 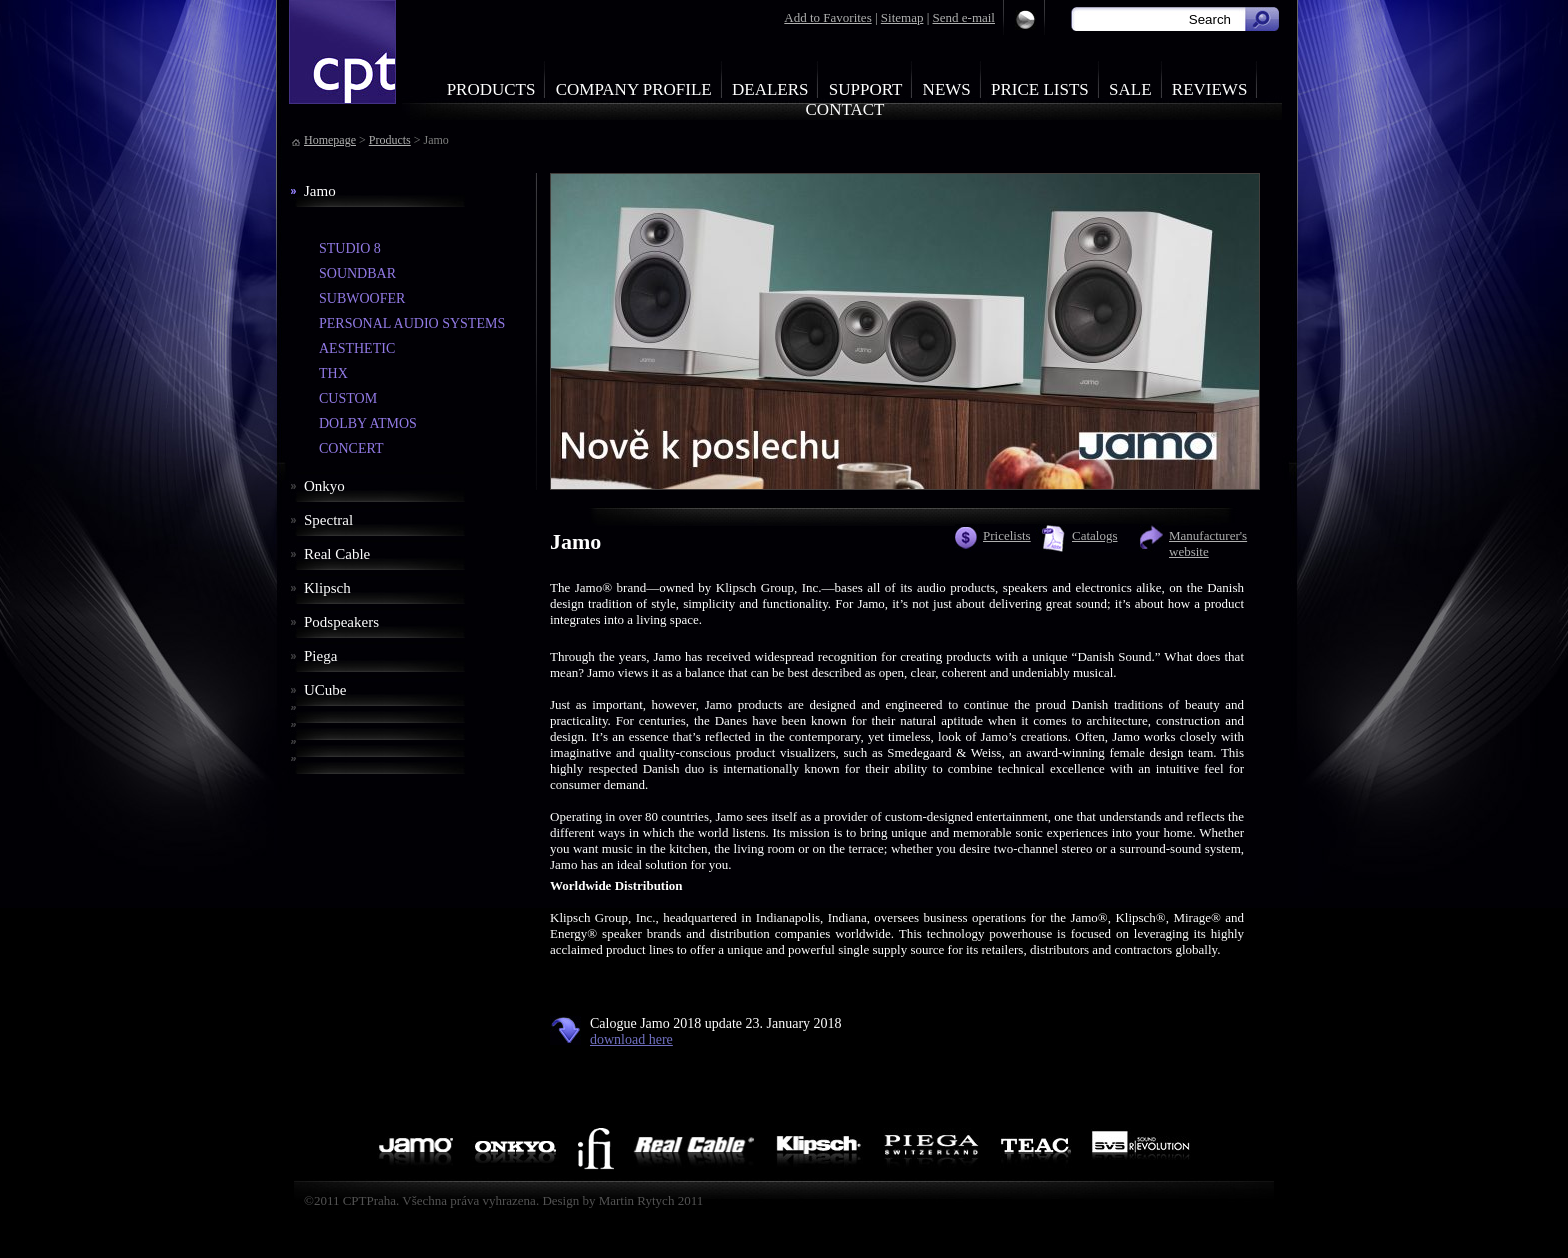 What do you see at coordinates (770, 89) in the screenshot?
I see `Dealers` at bounding box center [770, 89].